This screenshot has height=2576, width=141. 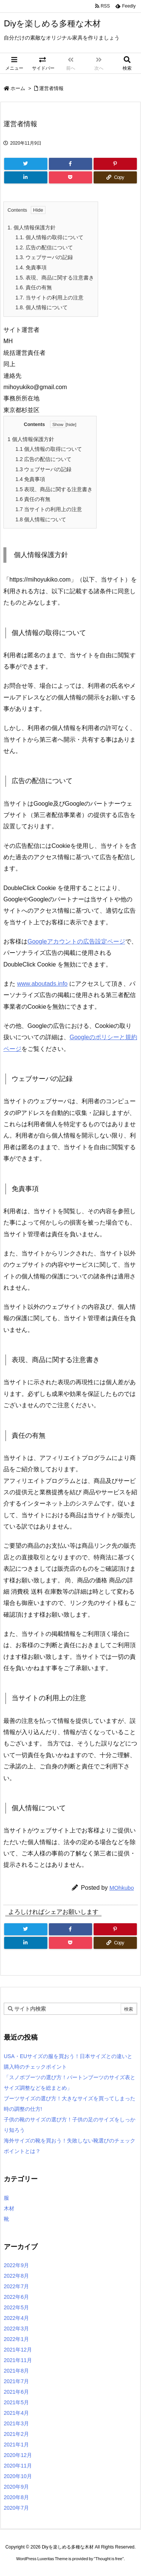 What do you see at coordinates (16, 2445) in the screenshot?
I see `2021年1月` at bounding box center [16, 2445].